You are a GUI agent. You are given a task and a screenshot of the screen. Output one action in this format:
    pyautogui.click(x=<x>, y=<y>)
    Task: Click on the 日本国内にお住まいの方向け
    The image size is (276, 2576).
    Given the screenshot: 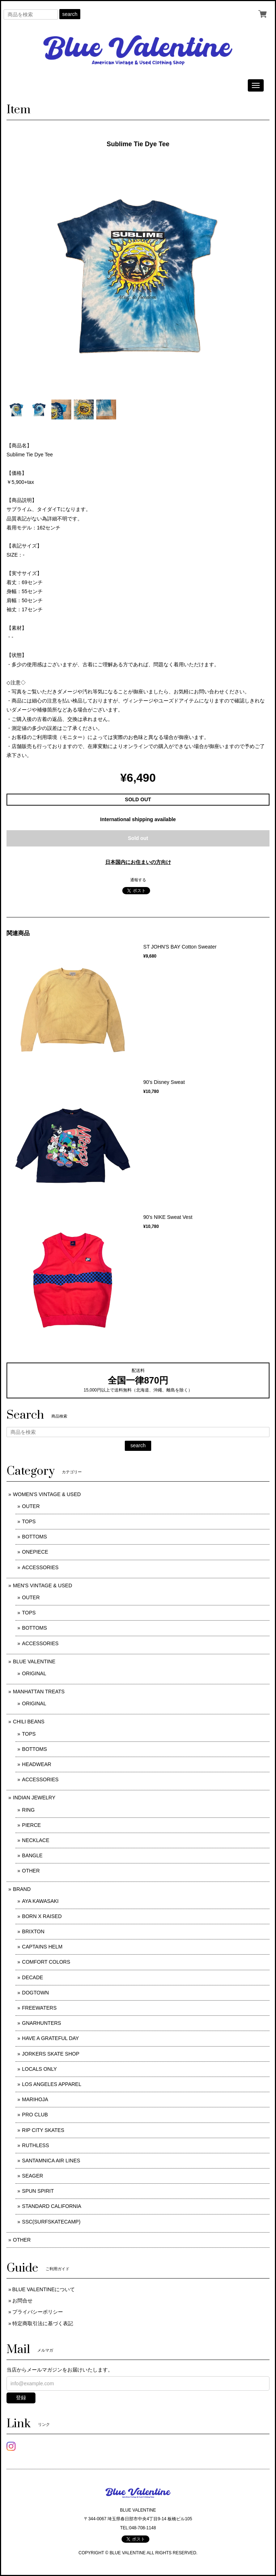 What is the action you would take?
    pyautogui.click(x=138, y=862)
    